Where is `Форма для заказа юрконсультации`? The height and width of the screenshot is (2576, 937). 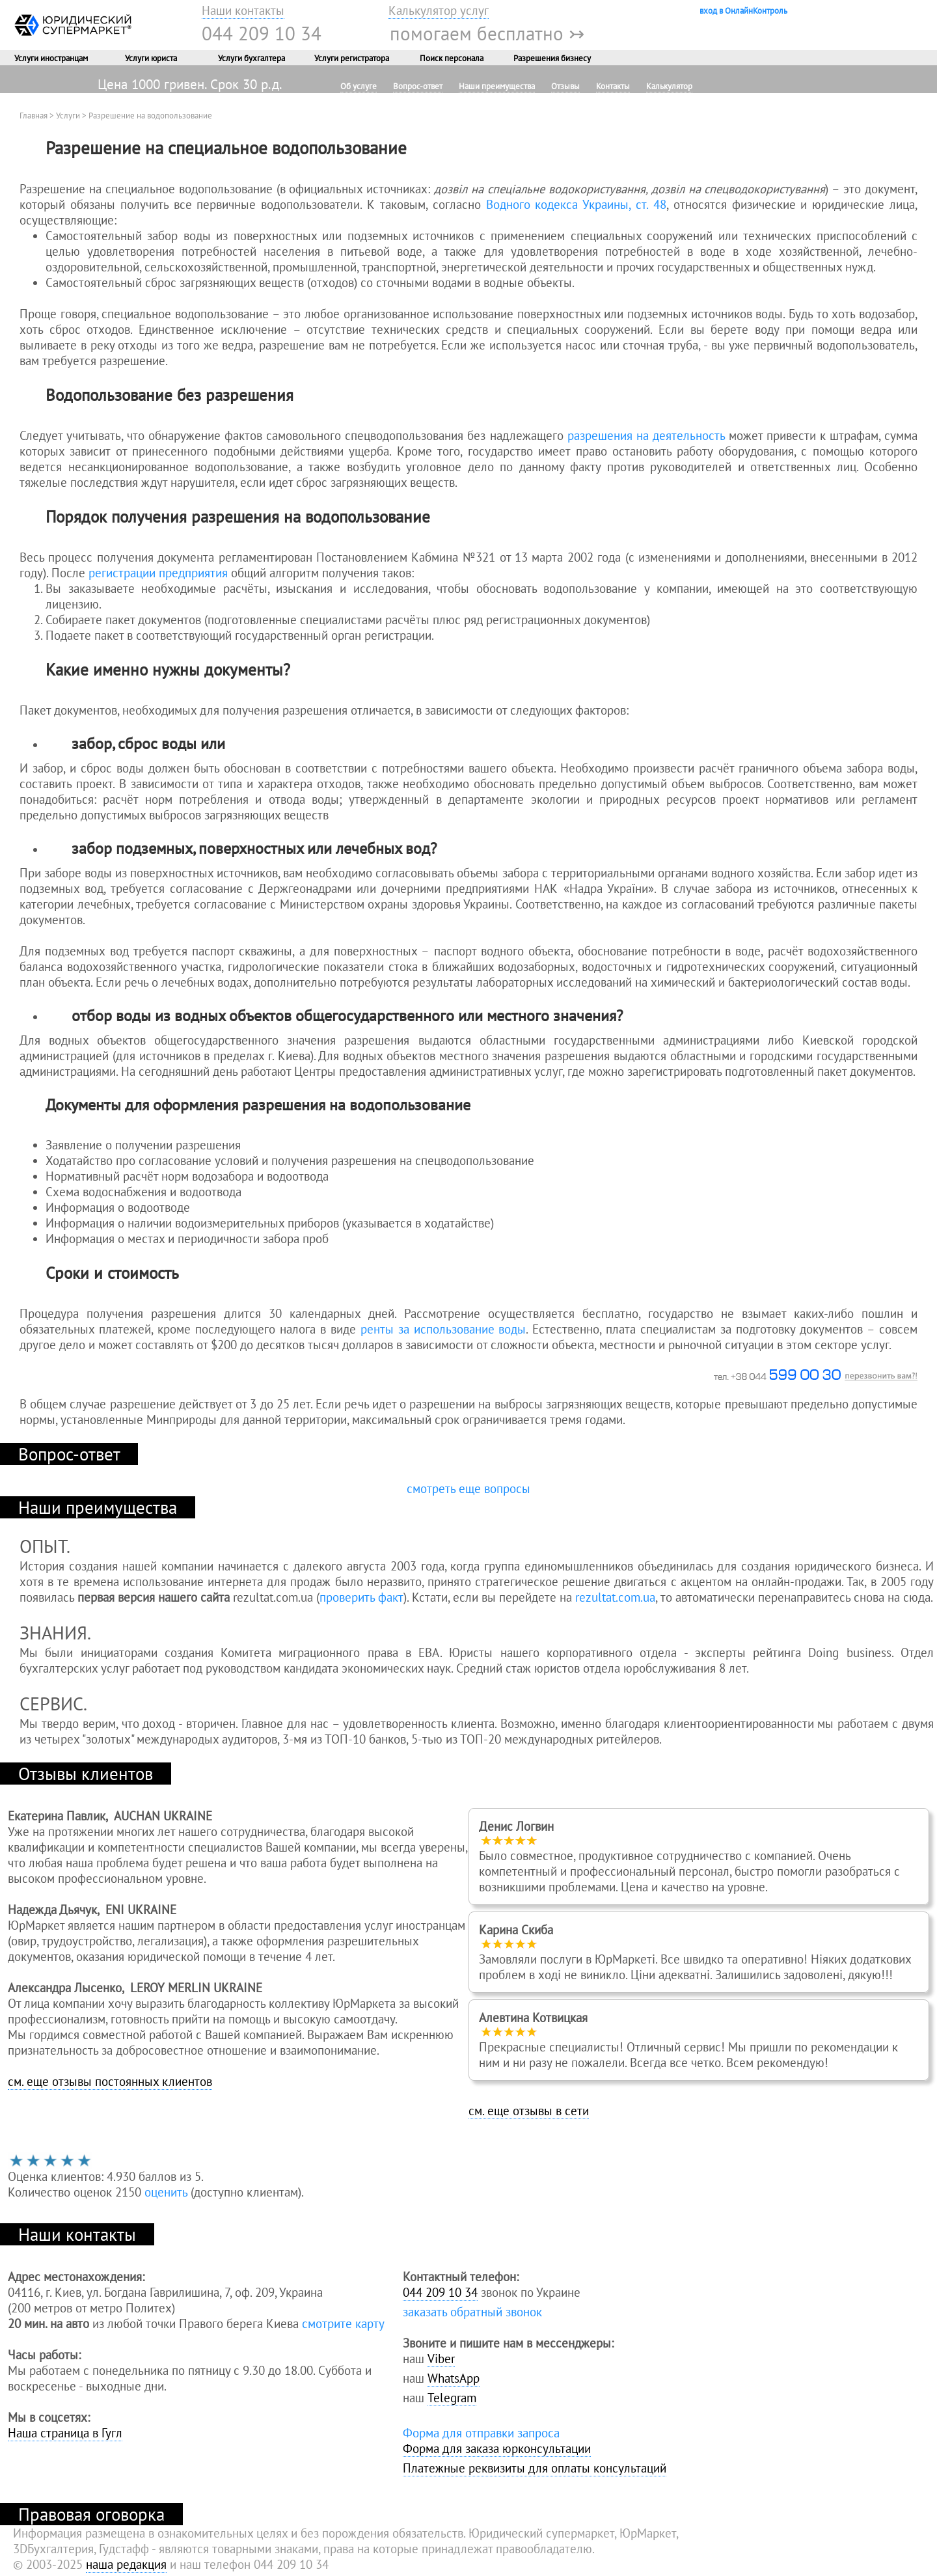
Форма для заказа юрконсультации is located at coordinates (497, 2448).